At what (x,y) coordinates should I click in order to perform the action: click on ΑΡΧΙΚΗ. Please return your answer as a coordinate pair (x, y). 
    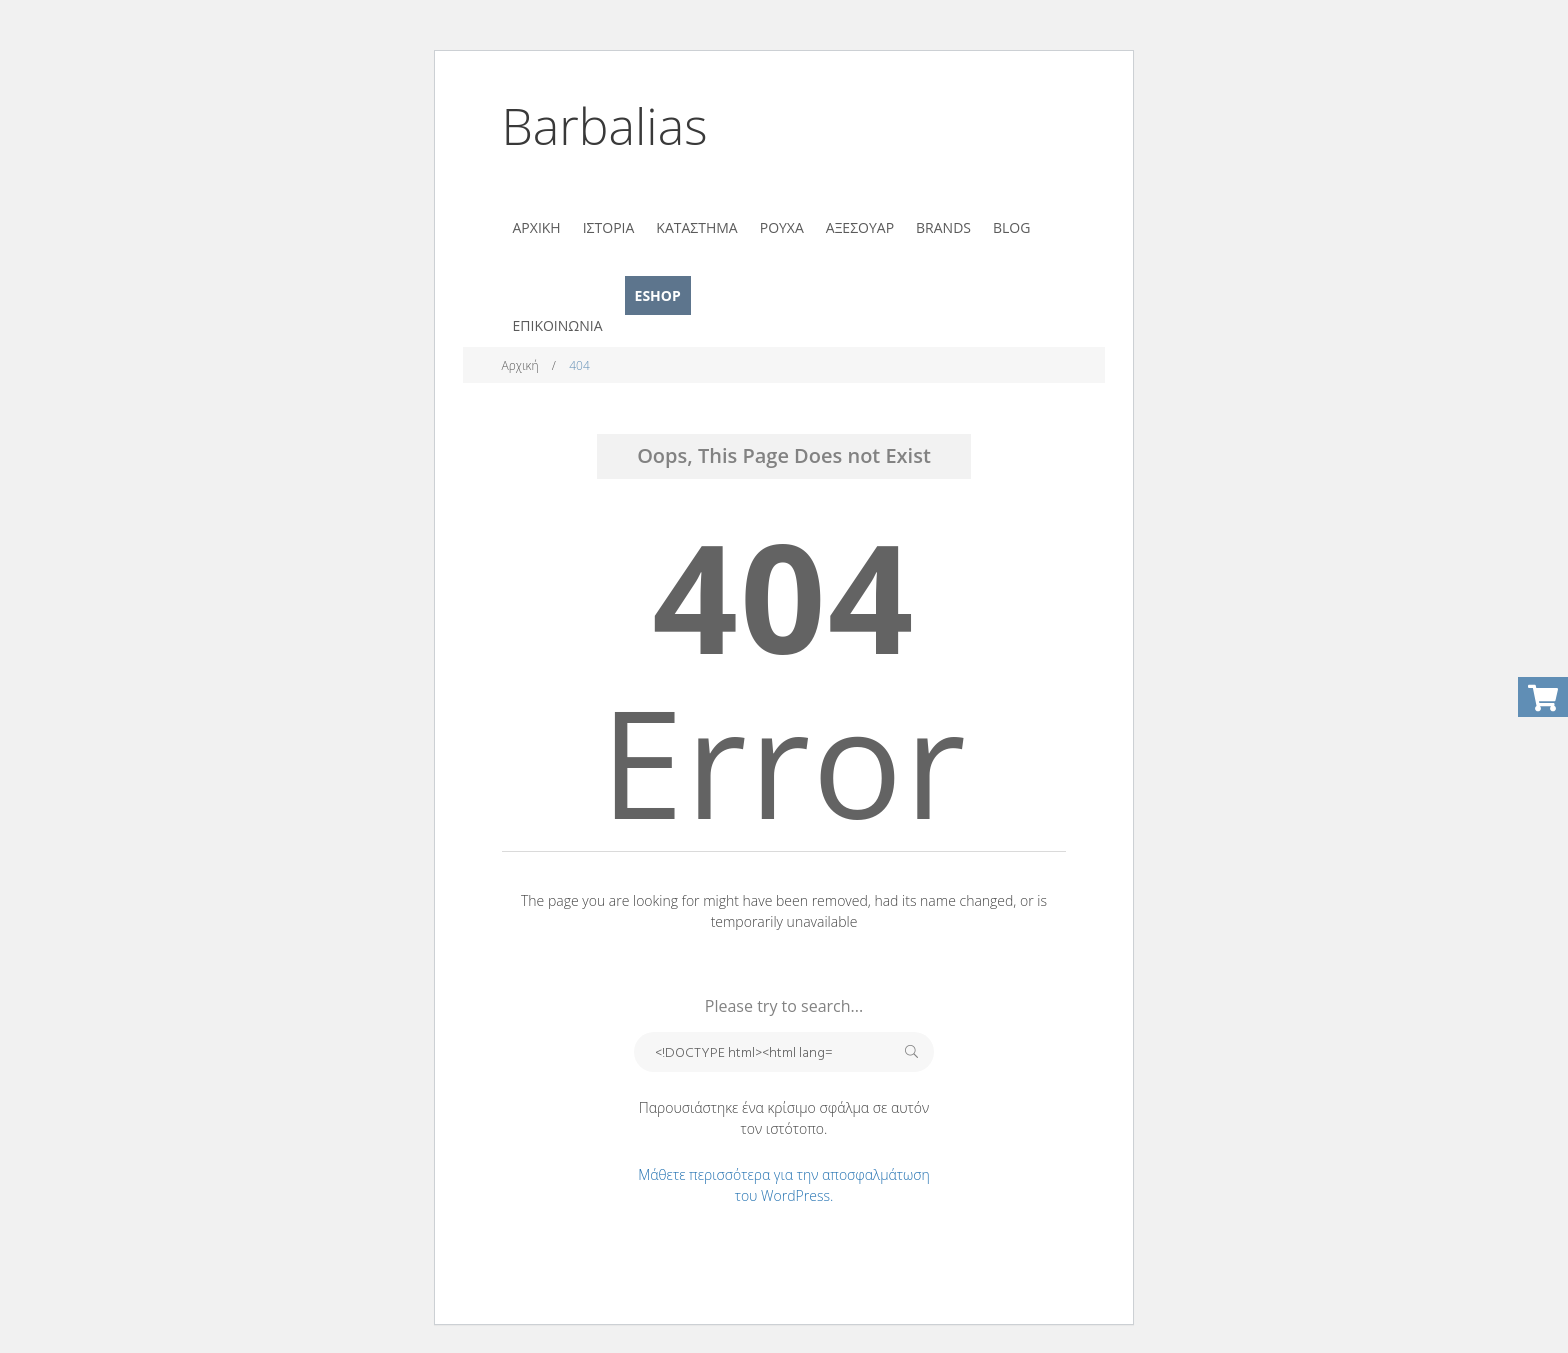
    Looking at the image, I should click on (537, 227).